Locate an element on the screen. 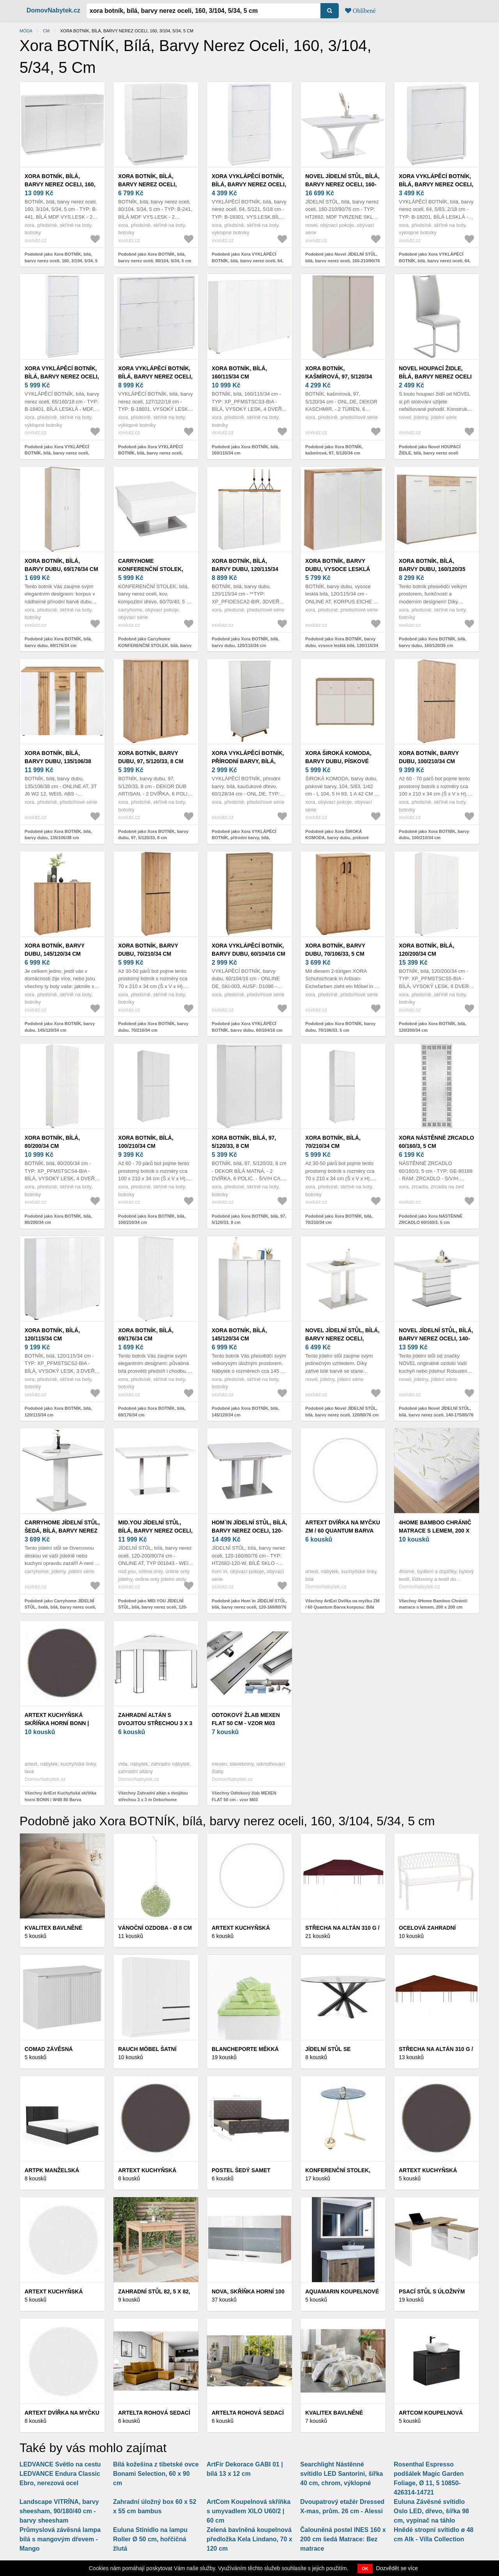  Podobně jako Hom`in JÍDELNÍ STŮL, bílá, barvy nerez oceli, 120-160/80/76 cm is located at coordinates (249, 1607).